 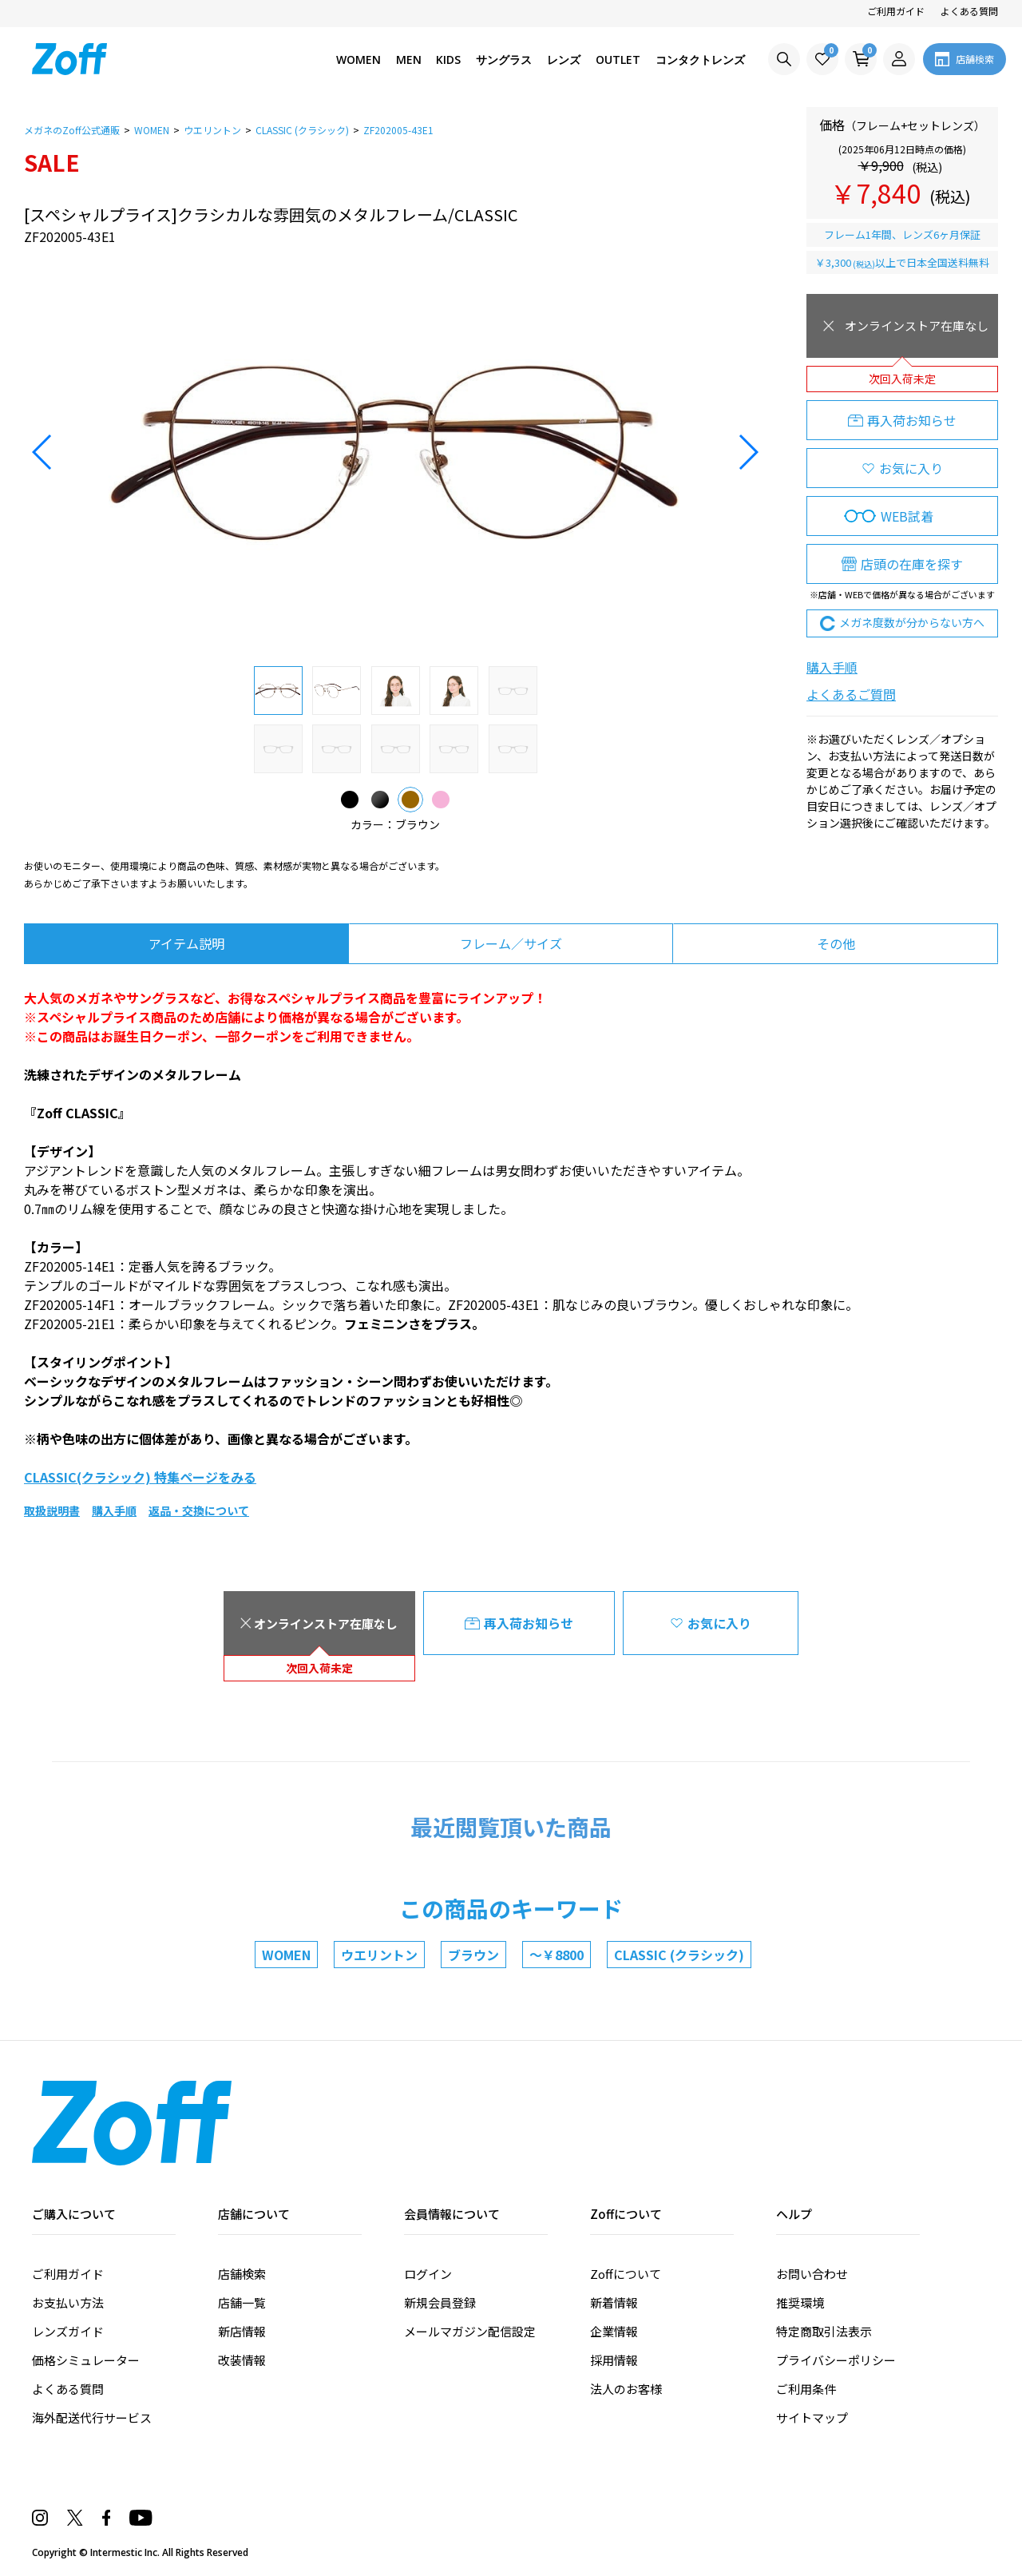 What do you see at coordinates (92, 2417) in the screenshot?
I see `海外配送代行サービス` at bounding box center [92, 2417].